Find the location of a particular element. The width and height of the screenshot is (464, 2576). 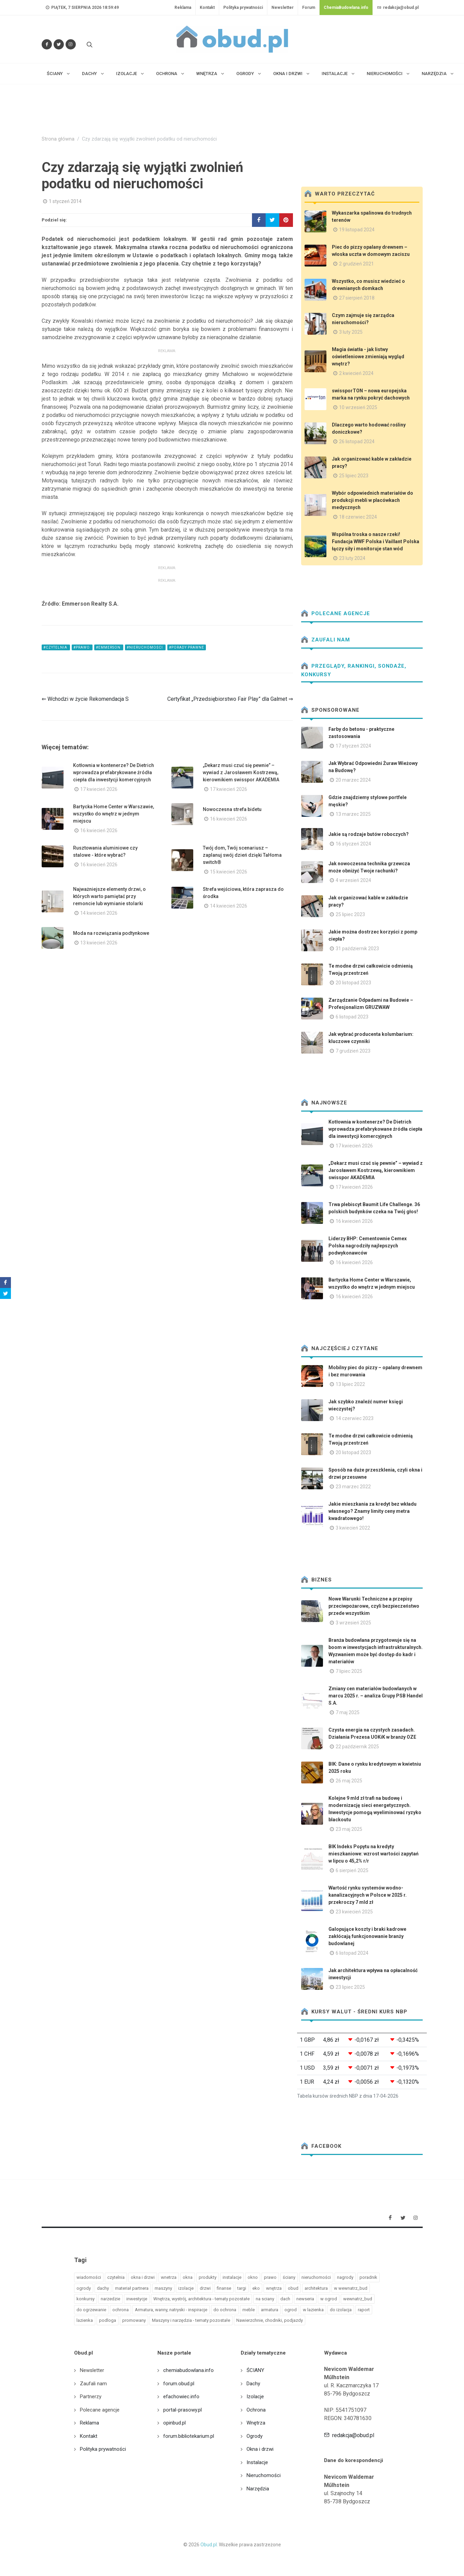

Wybór odpowiednich materiałów do produkcji mebli w placówkach medycznych is located at coordinates (372, 500).